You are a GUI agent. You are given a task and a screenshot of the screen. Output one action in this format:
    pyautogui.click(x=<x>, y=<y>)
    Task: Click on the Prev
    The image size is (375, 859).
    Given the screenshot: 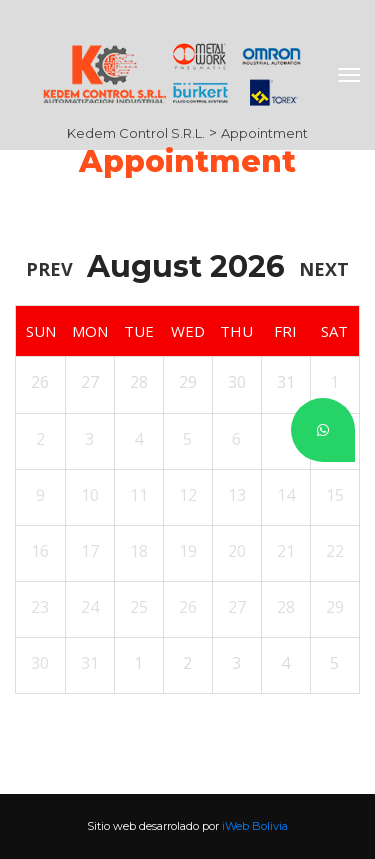 What is the action you would take?
    pyautogui.click(x=49, y=269)
    